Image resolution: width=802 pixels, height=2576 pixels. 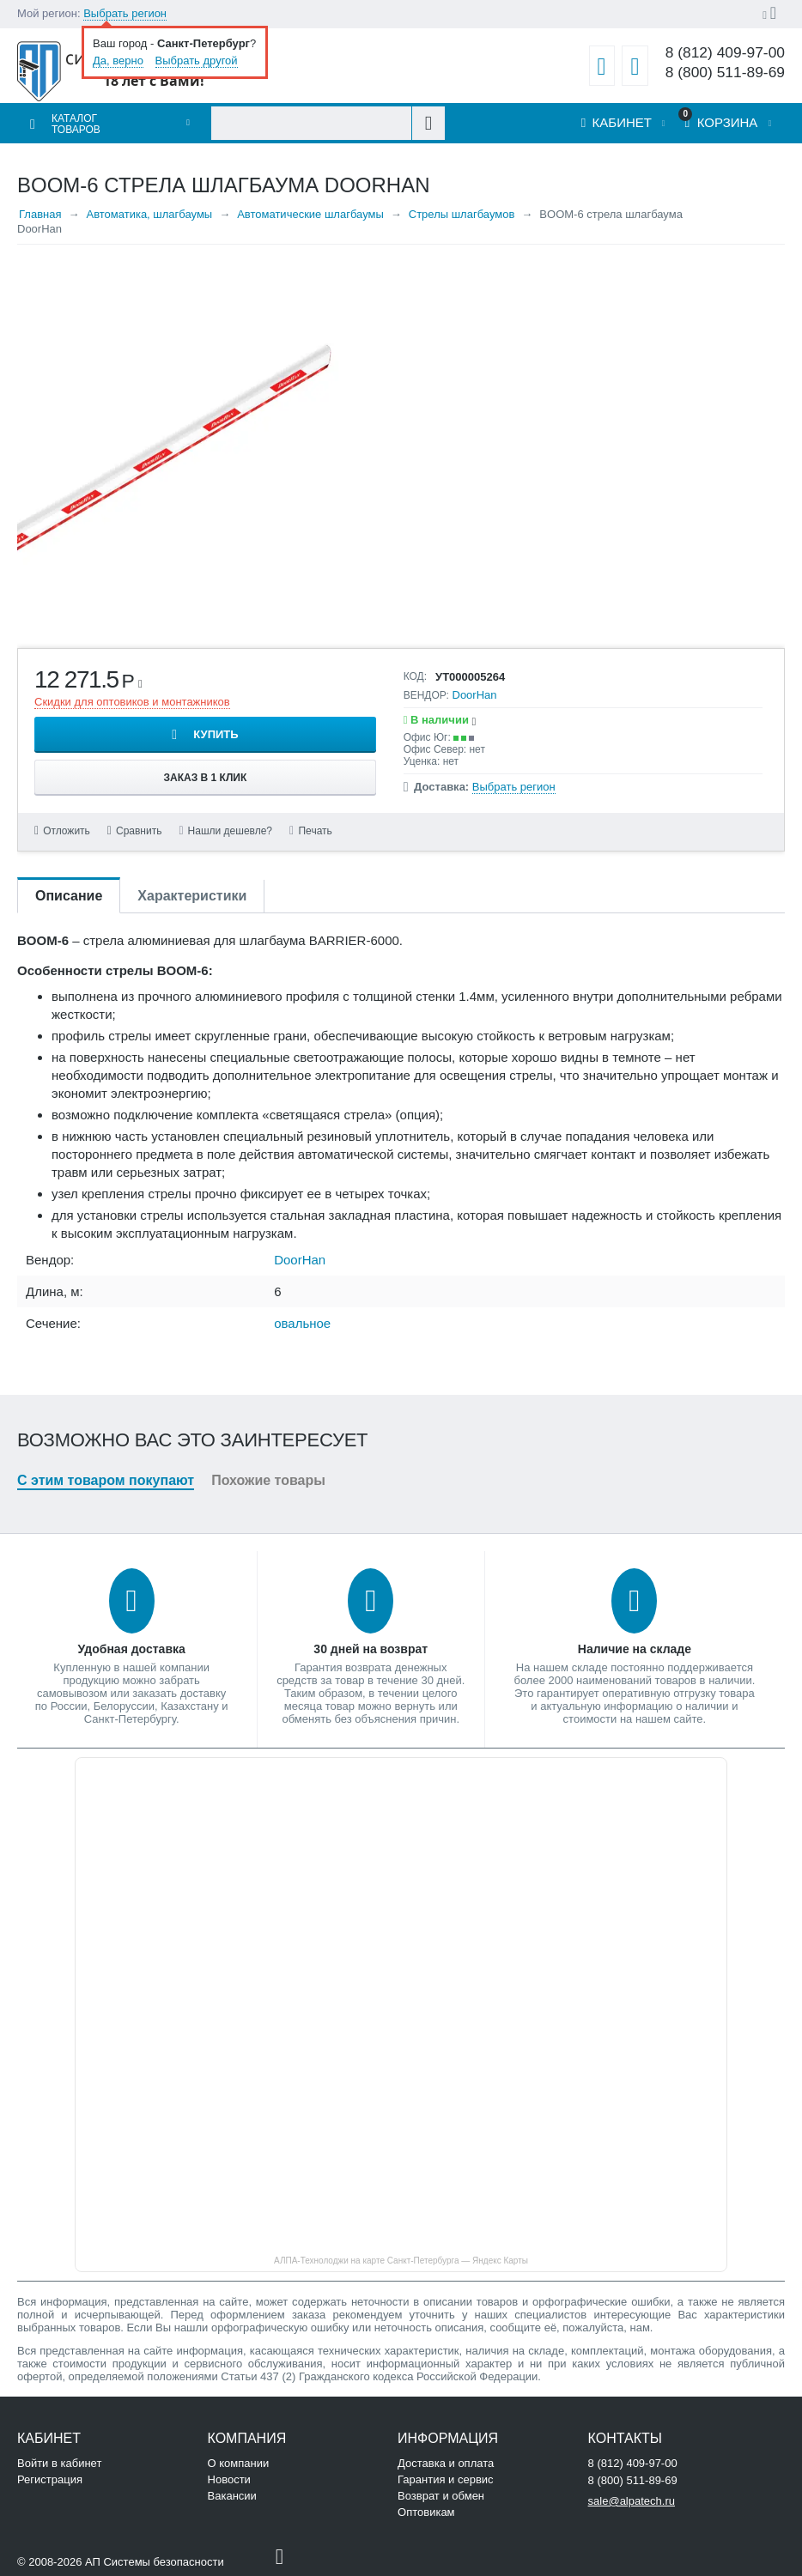 I want to click on DoorHan, so click(x=475, y=694).